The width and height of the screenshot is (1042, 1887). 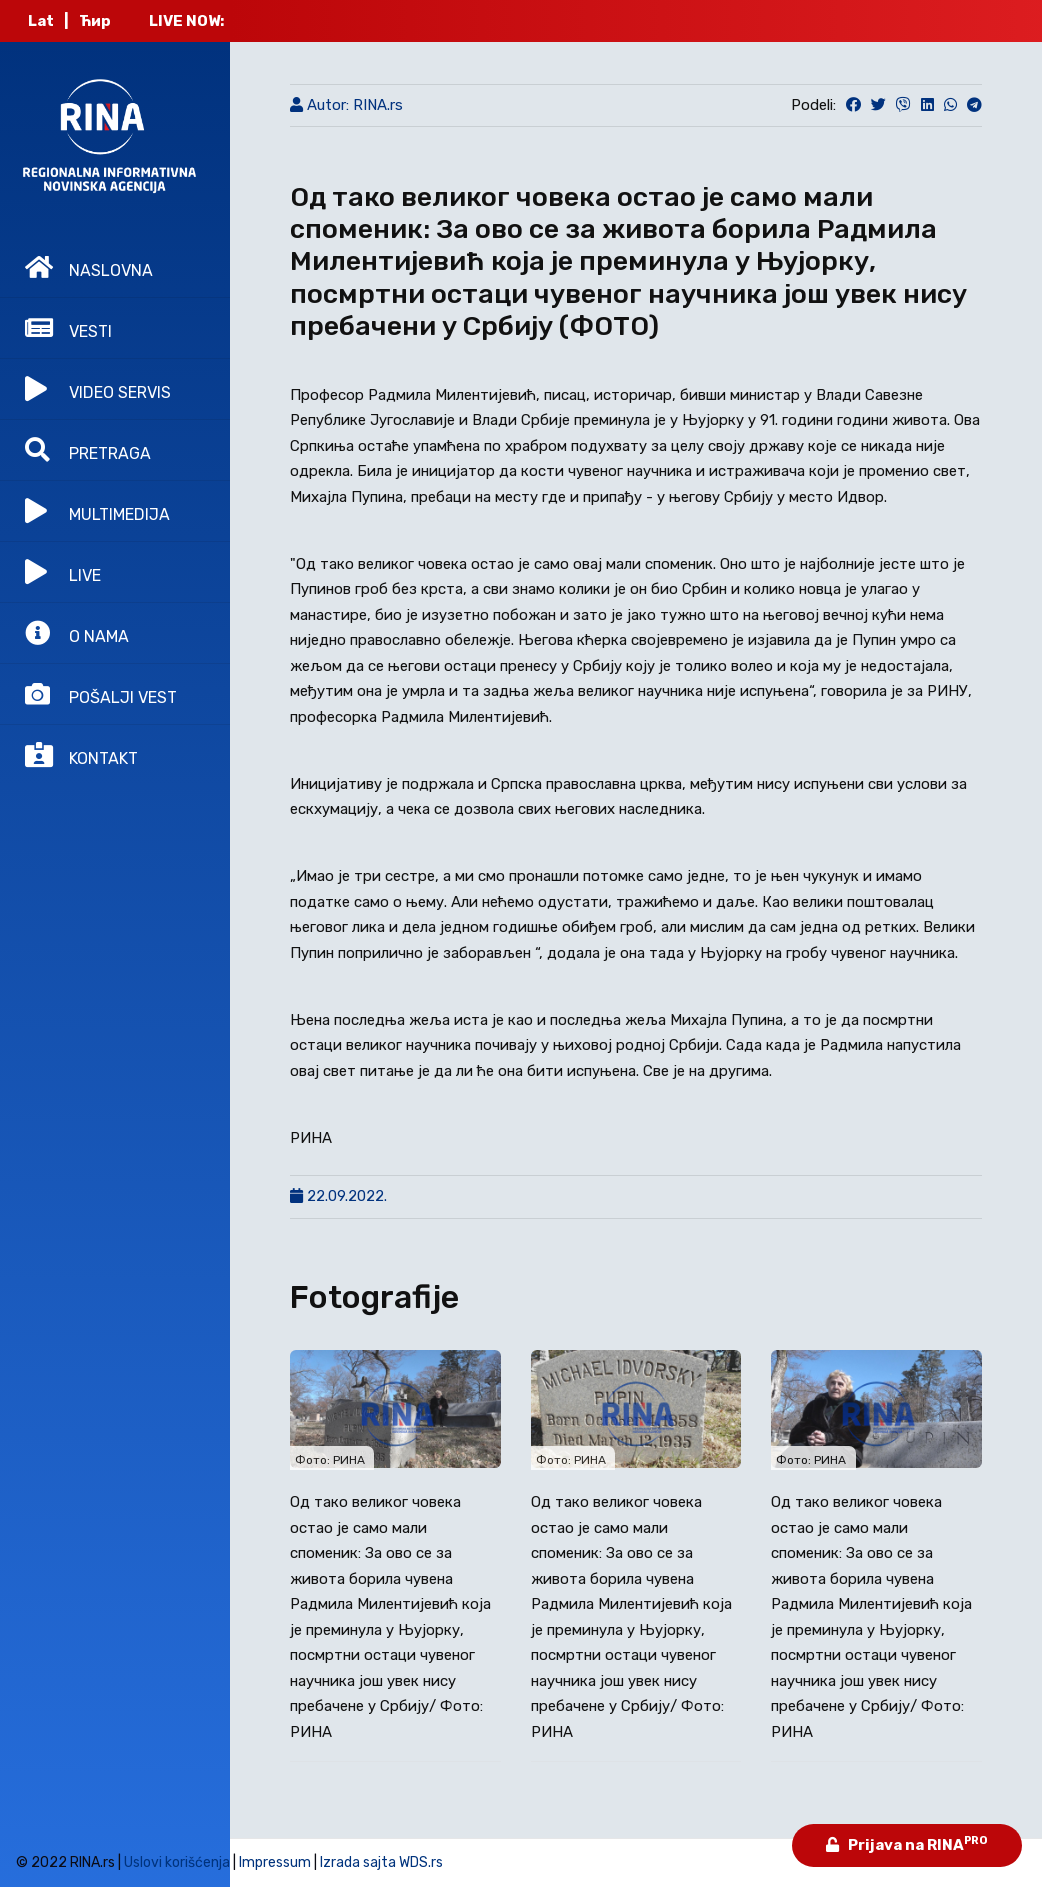 I want to click on VIDEO SERVIS, so click(x=98, y=389).